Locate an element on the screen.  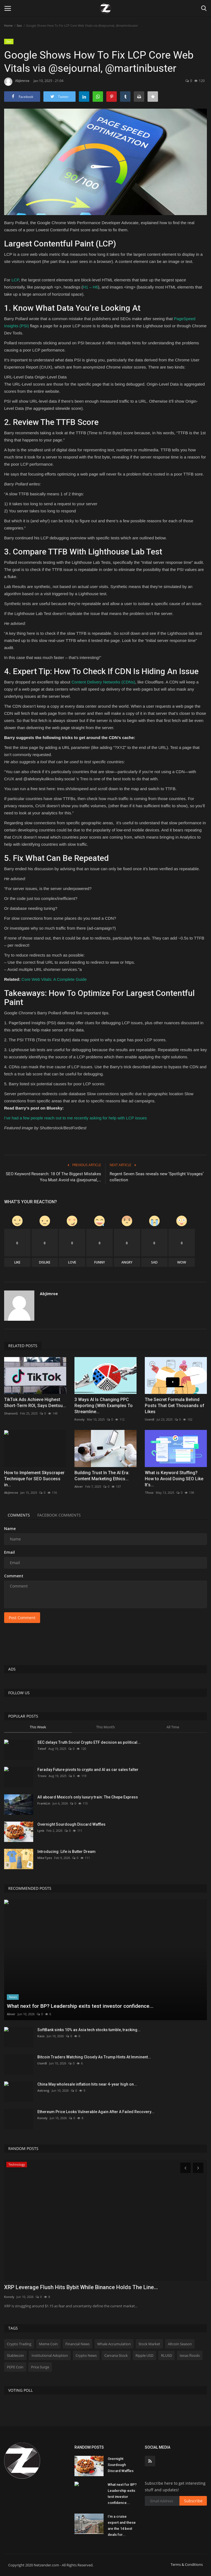
This Month is located at coordinates (105, 1726).